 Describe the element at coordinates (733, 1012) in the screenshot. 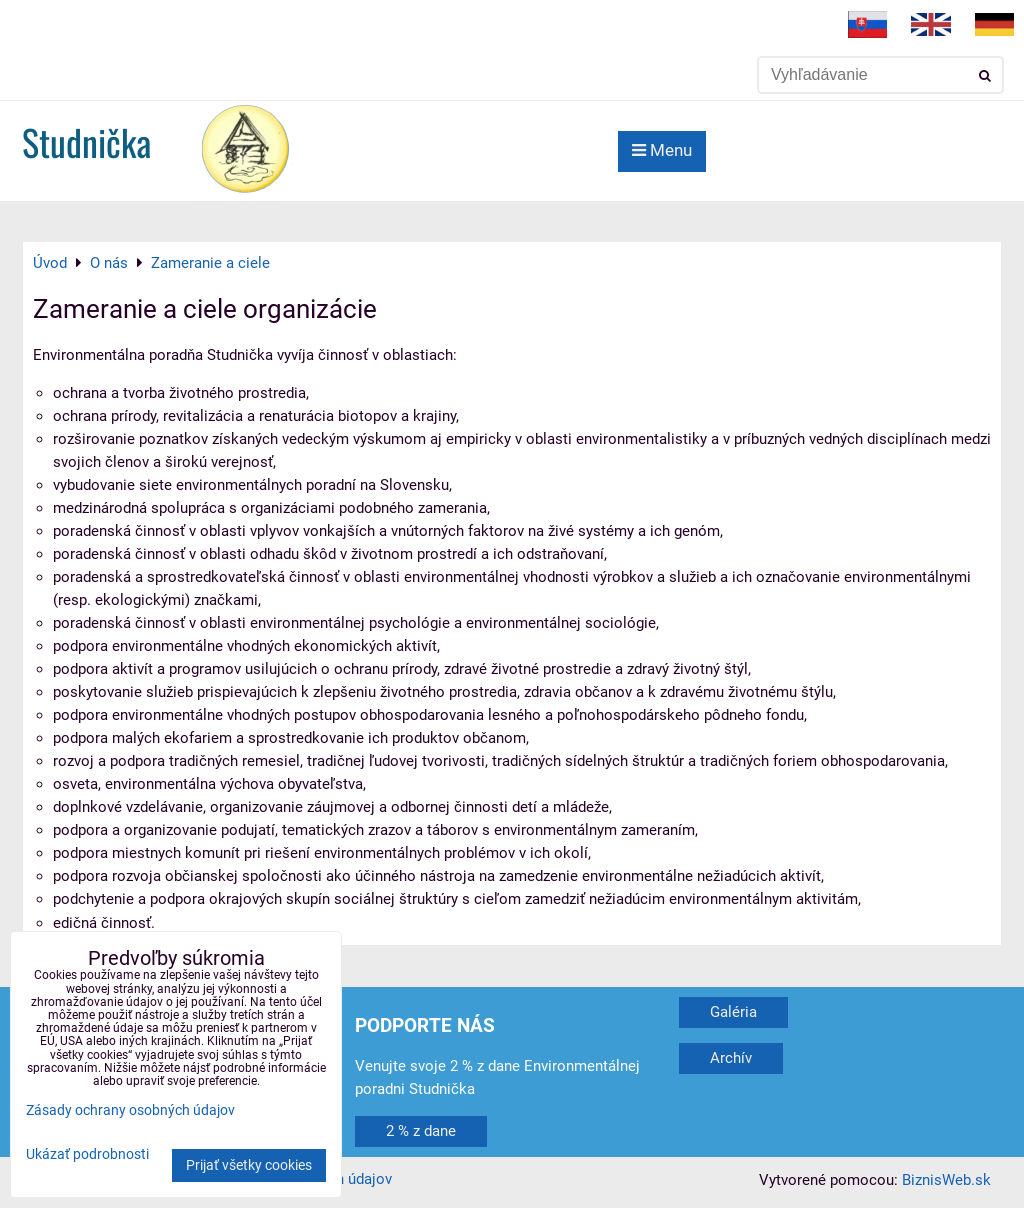

I see `Galéria` at that location.